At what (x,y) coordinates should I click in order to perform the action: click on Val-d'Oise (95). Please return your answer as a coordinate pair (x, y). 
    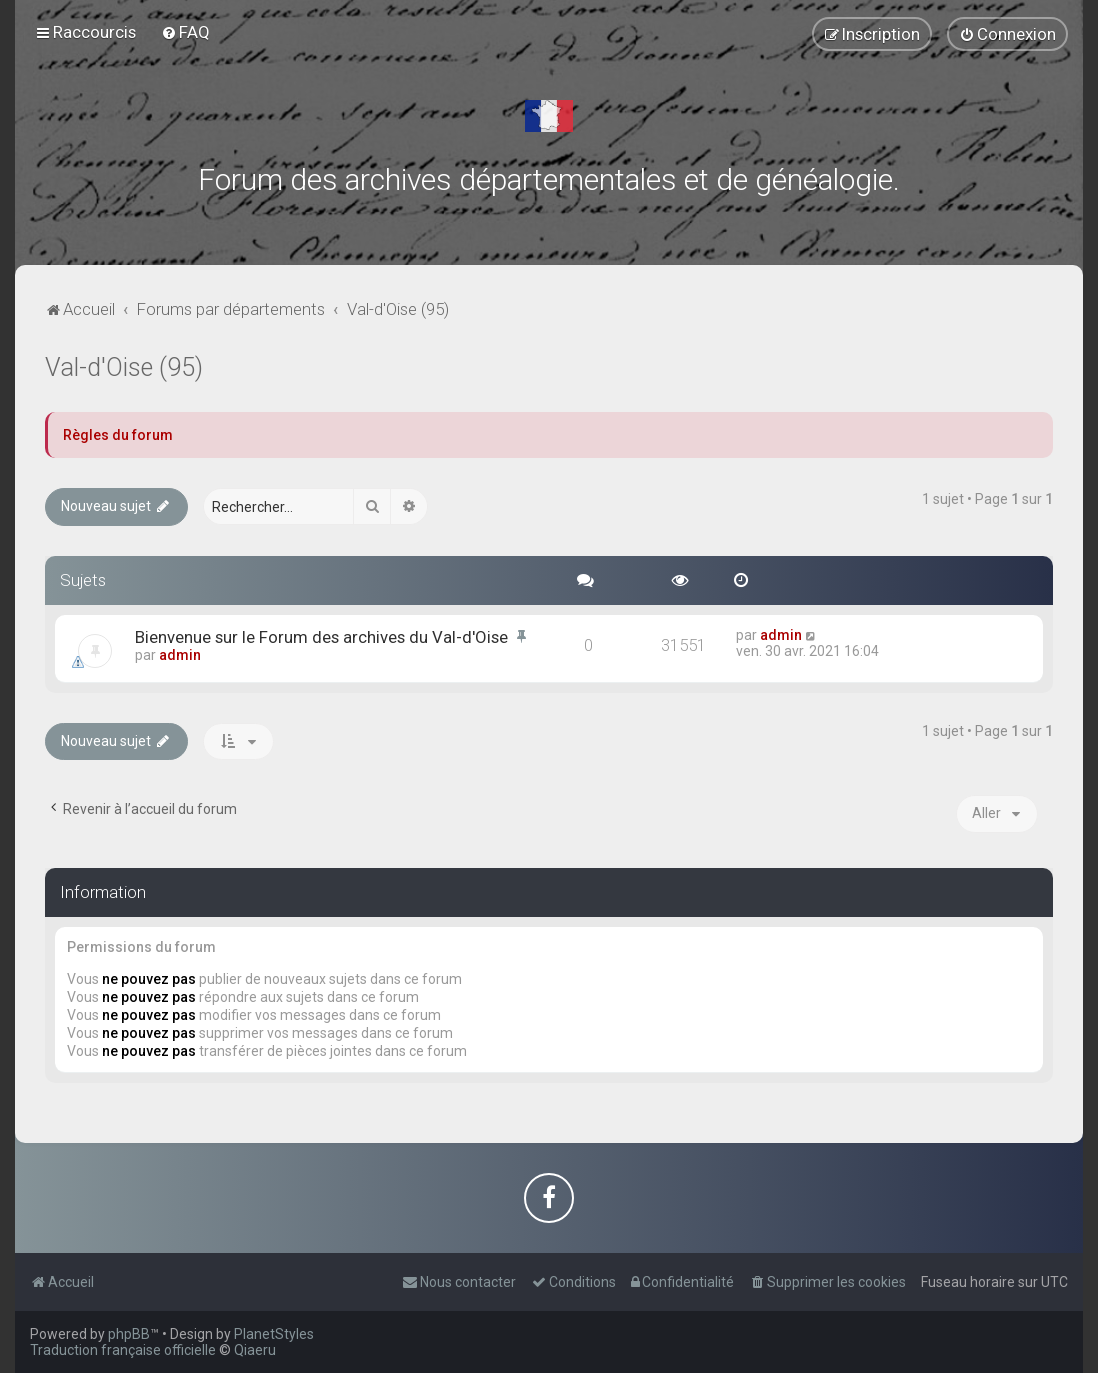
    Looking at the image, I should click on (124, 367).